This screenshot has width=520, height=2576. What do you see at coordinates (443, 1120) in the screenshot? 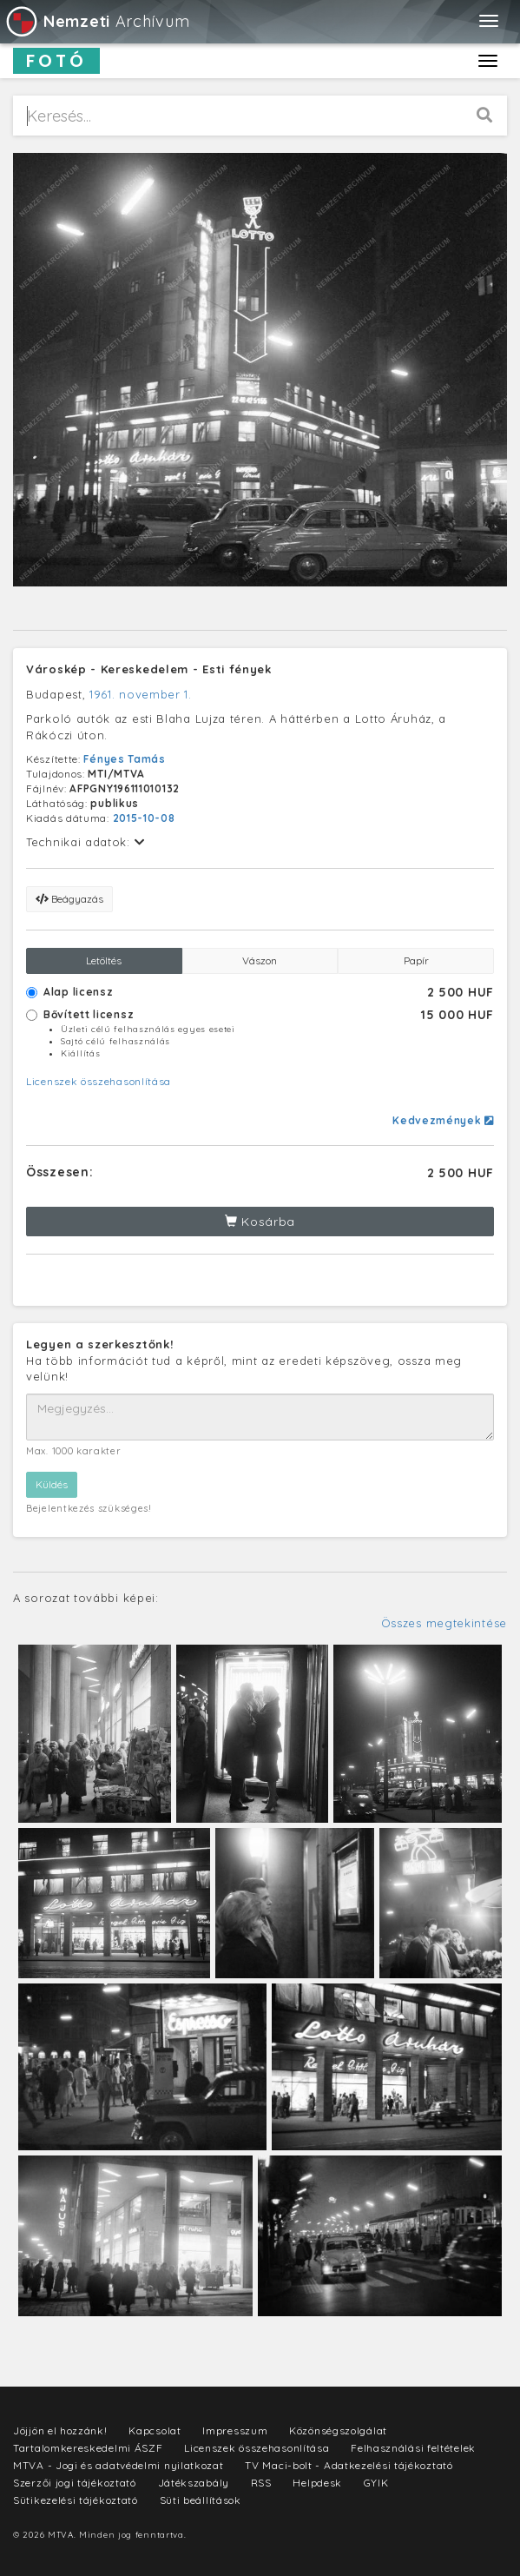
I see `Kedvezmények` at bounding box center [443, 1120].